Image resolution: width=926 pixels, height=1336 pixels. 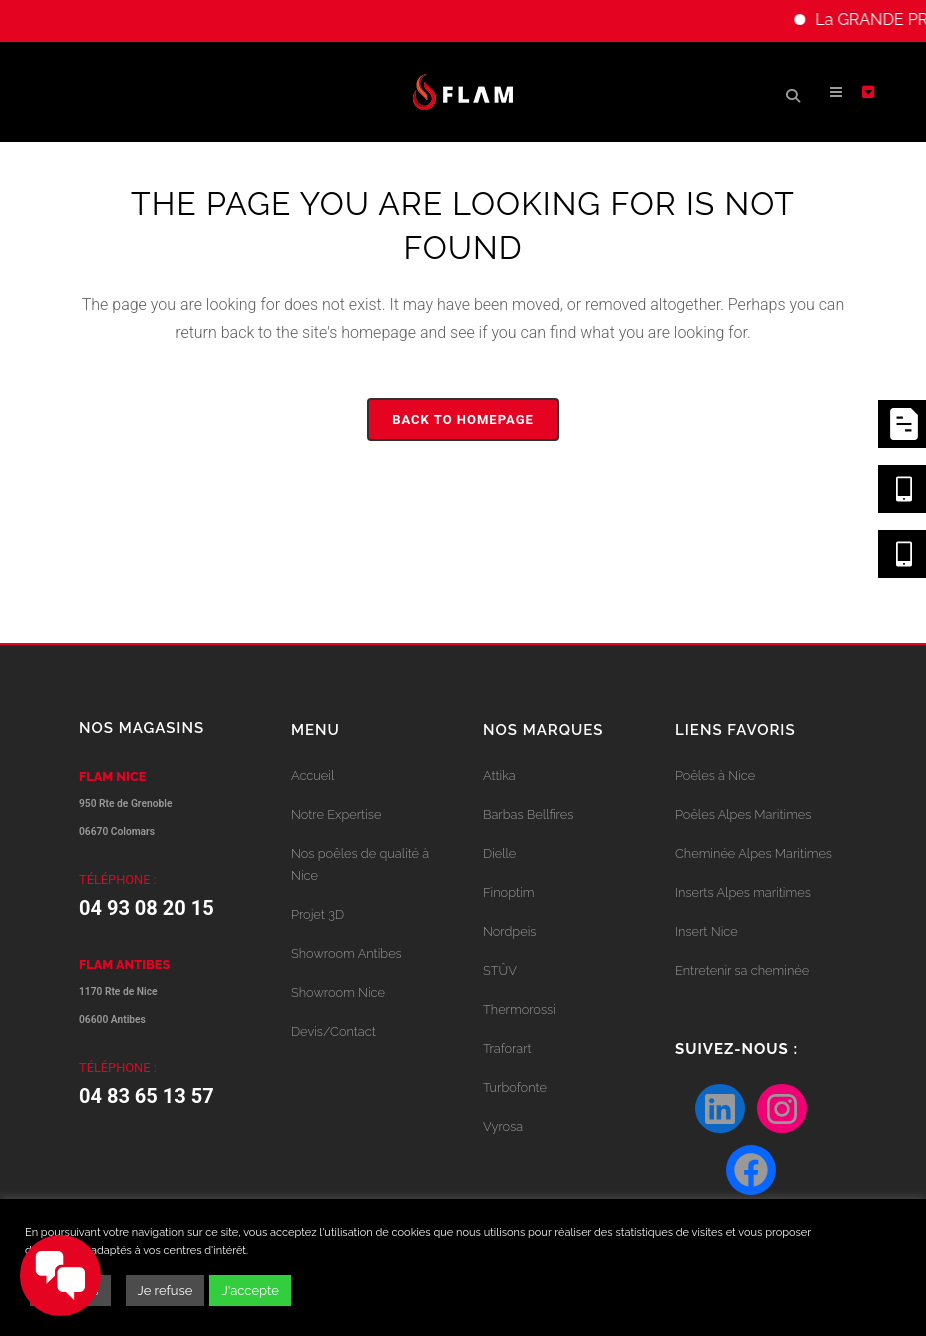 I want to click on STÛV, so click(x=500, y=970).